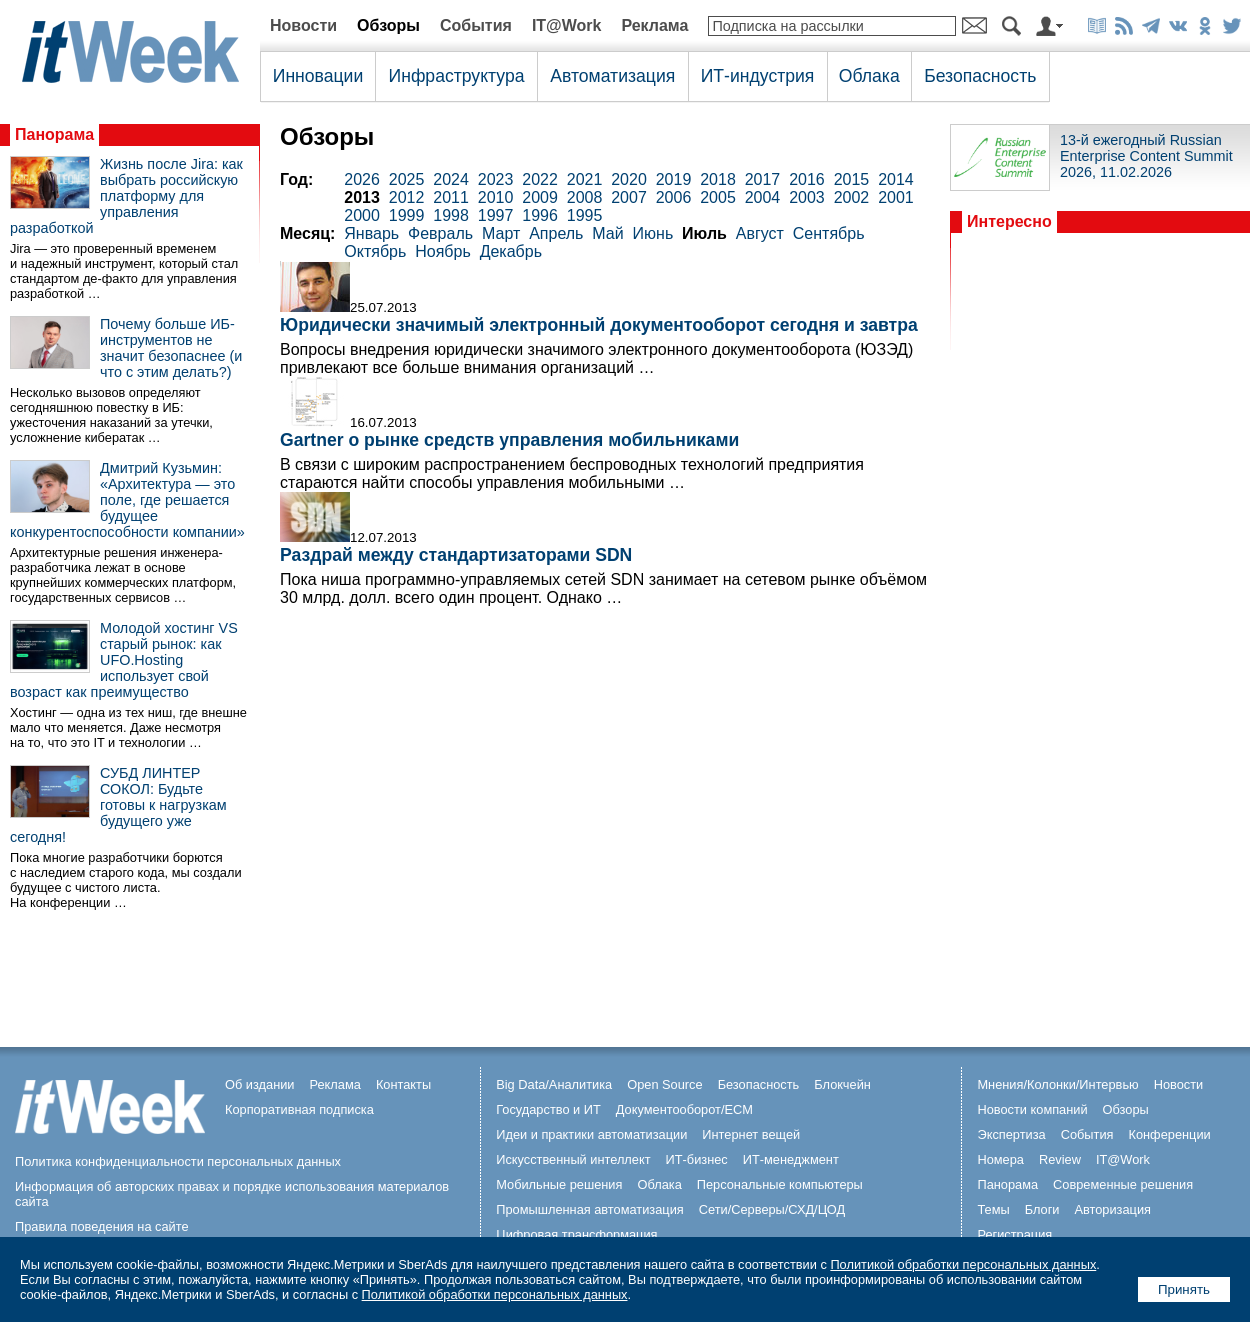  I want to click on Мобильные решения, so click(559, 1184).